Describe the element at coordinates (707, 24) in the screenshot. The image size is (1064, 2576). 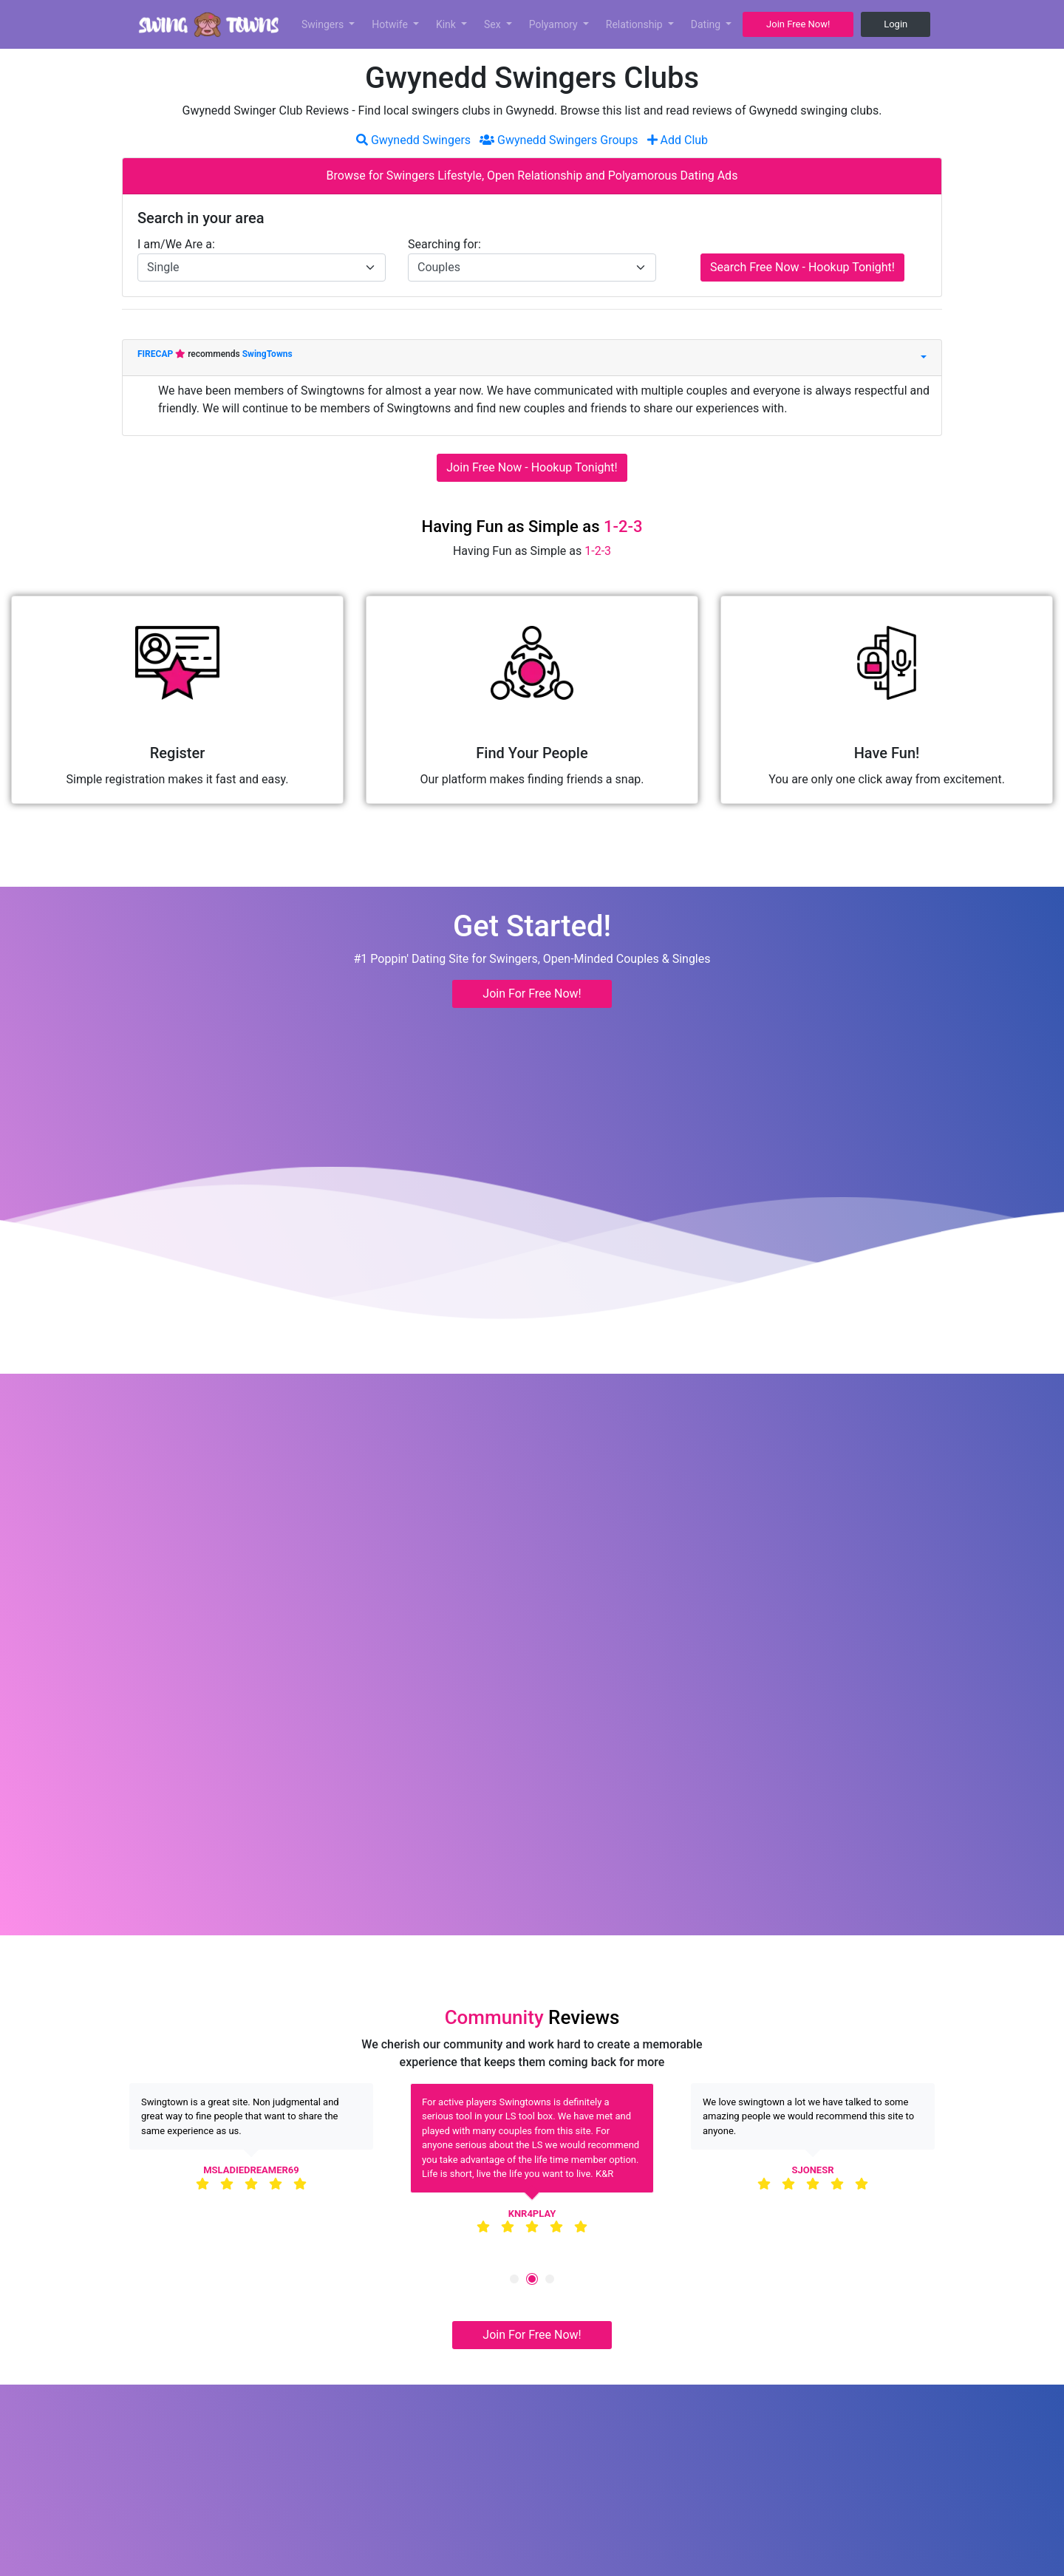
I see `Dating [button]` at that location.